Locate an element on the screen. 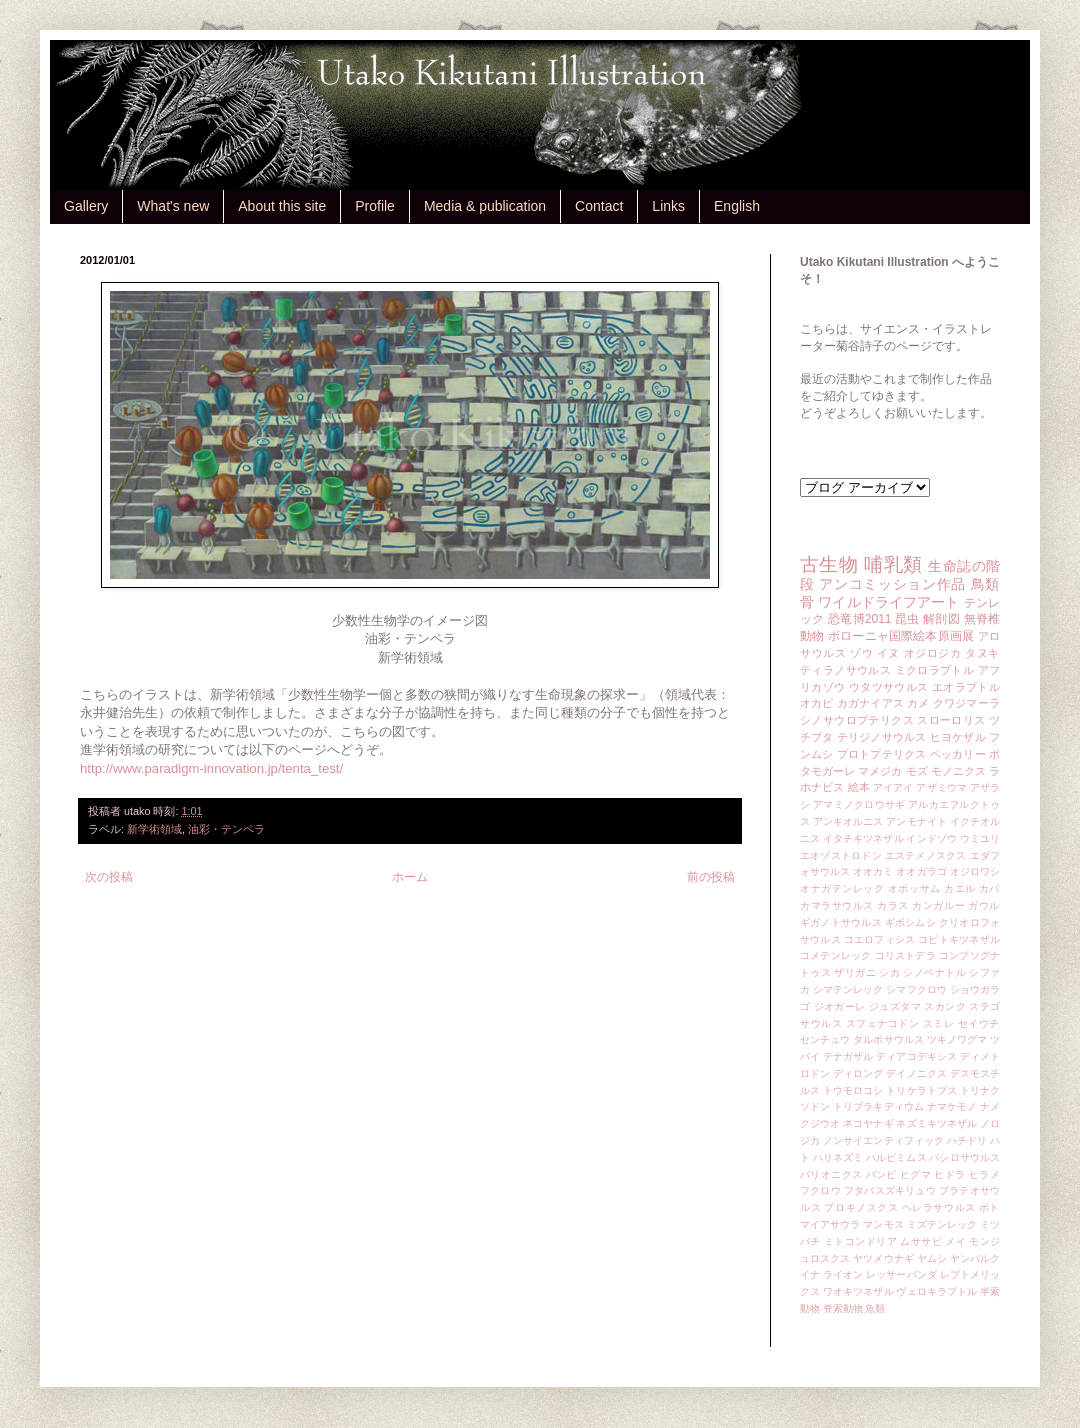  ミズテンレック is located at coordinates (942, 1224).